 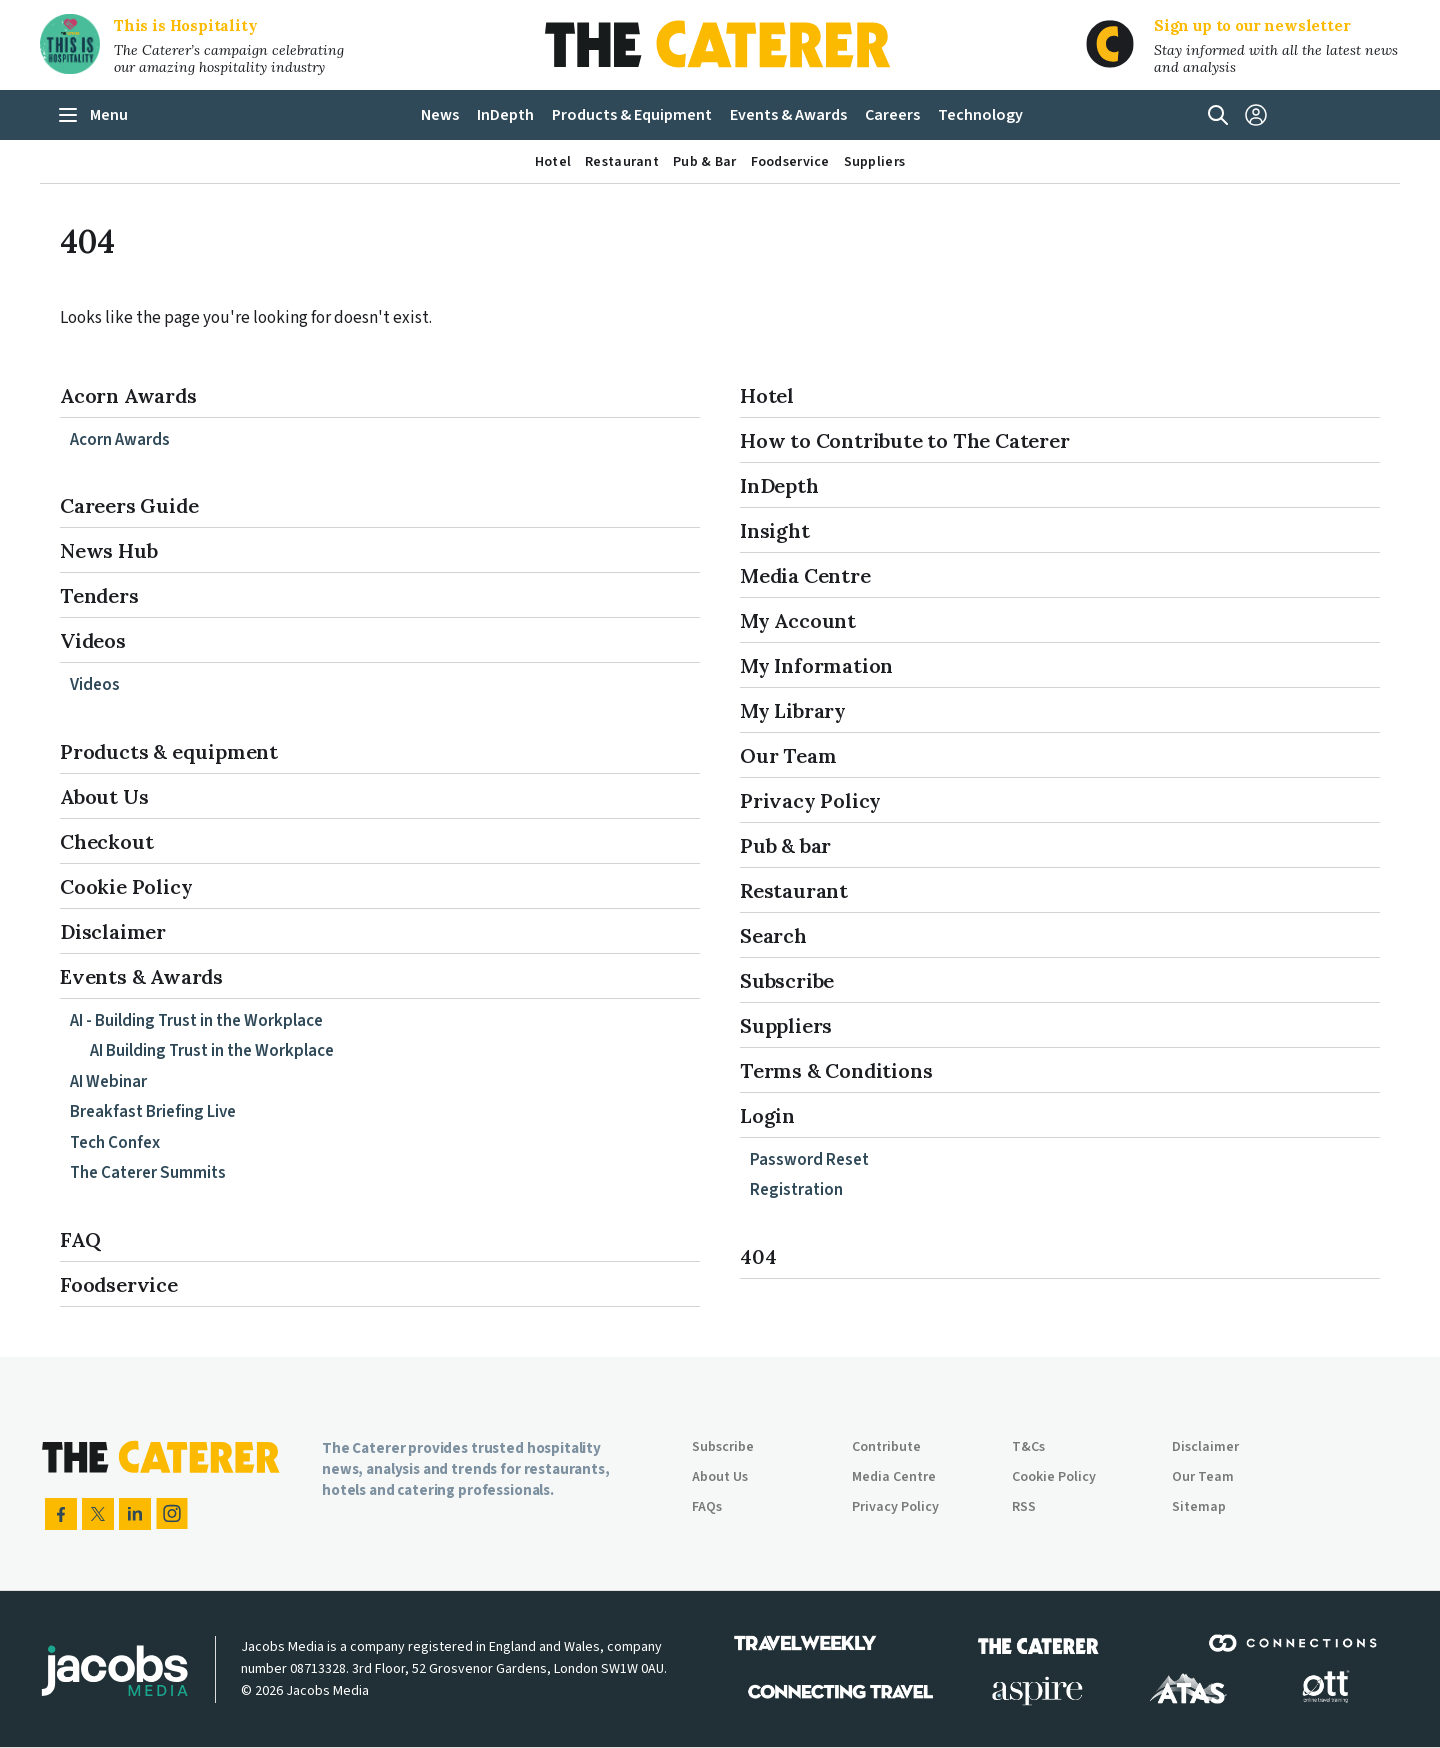 What do you see at coordinates (809, 1160) in the screenshot?
I see `Password Reset` at bounding box center [809, 1160].